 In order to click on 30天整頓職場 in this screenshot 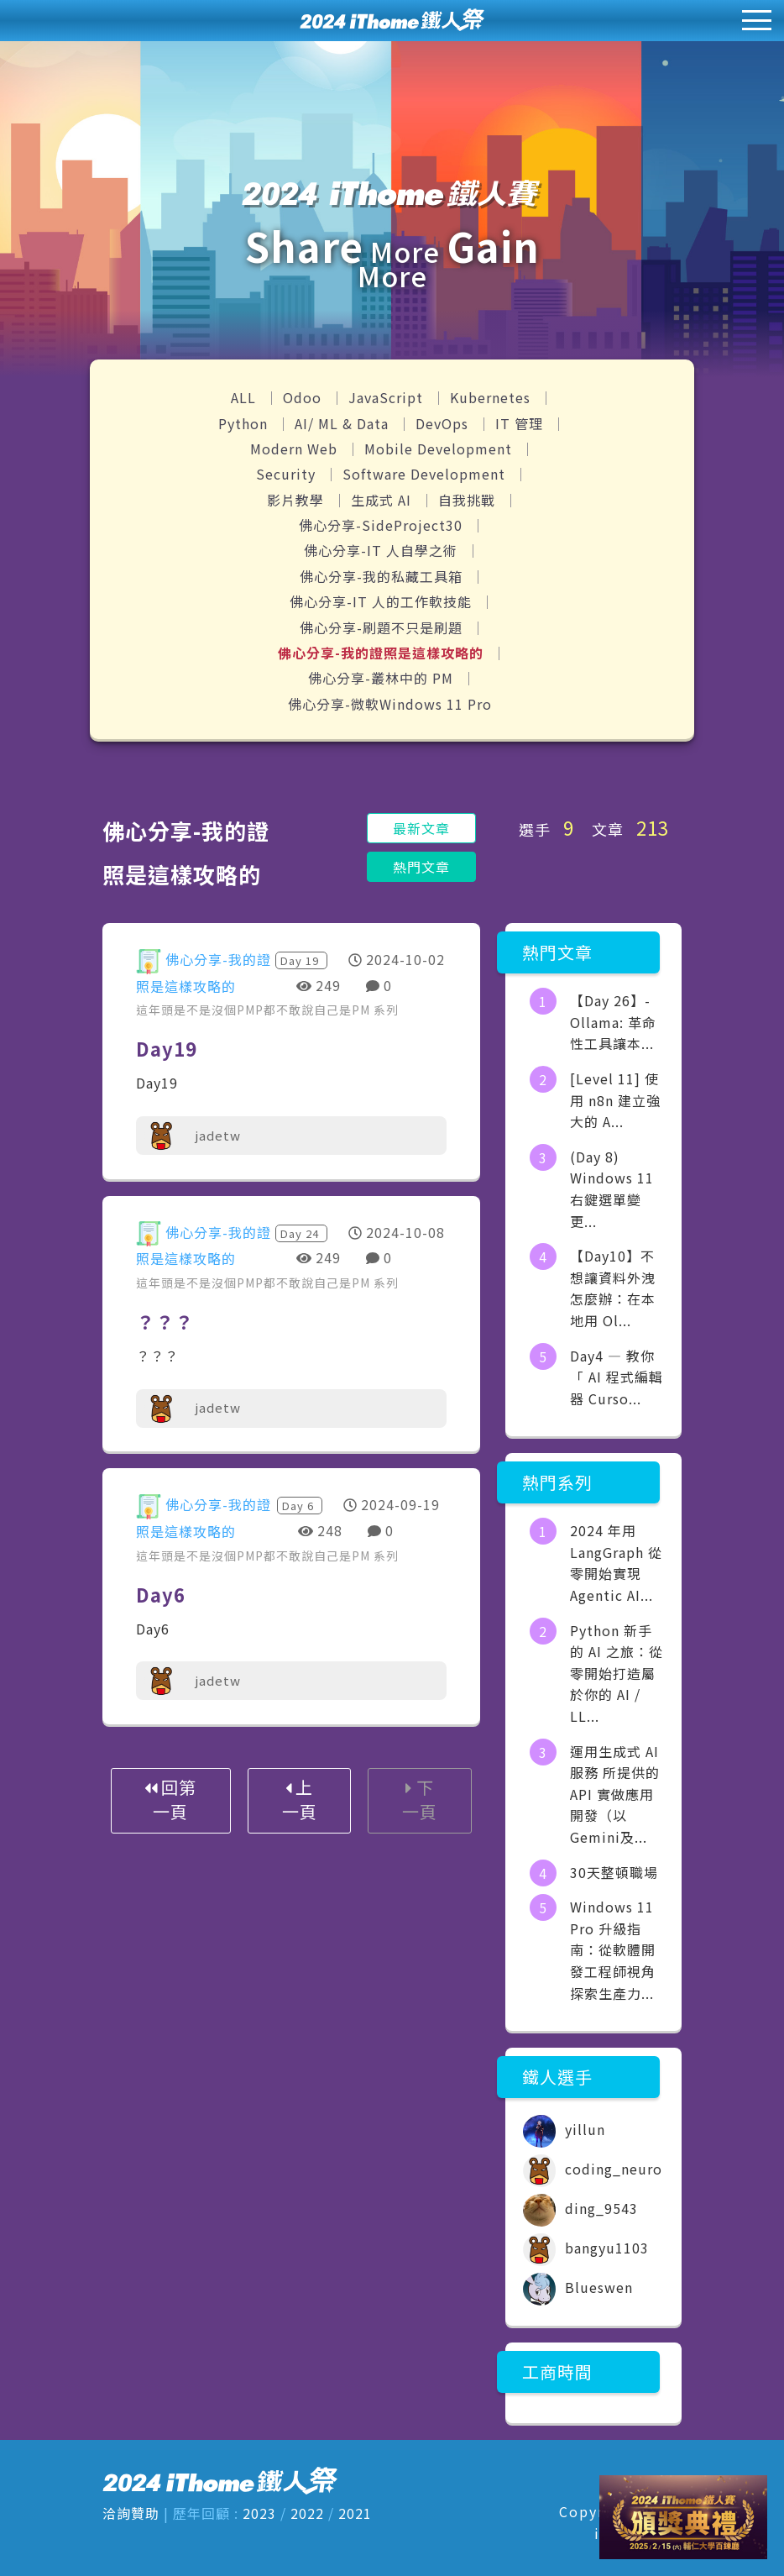, I will do `click(614, 1872)`.